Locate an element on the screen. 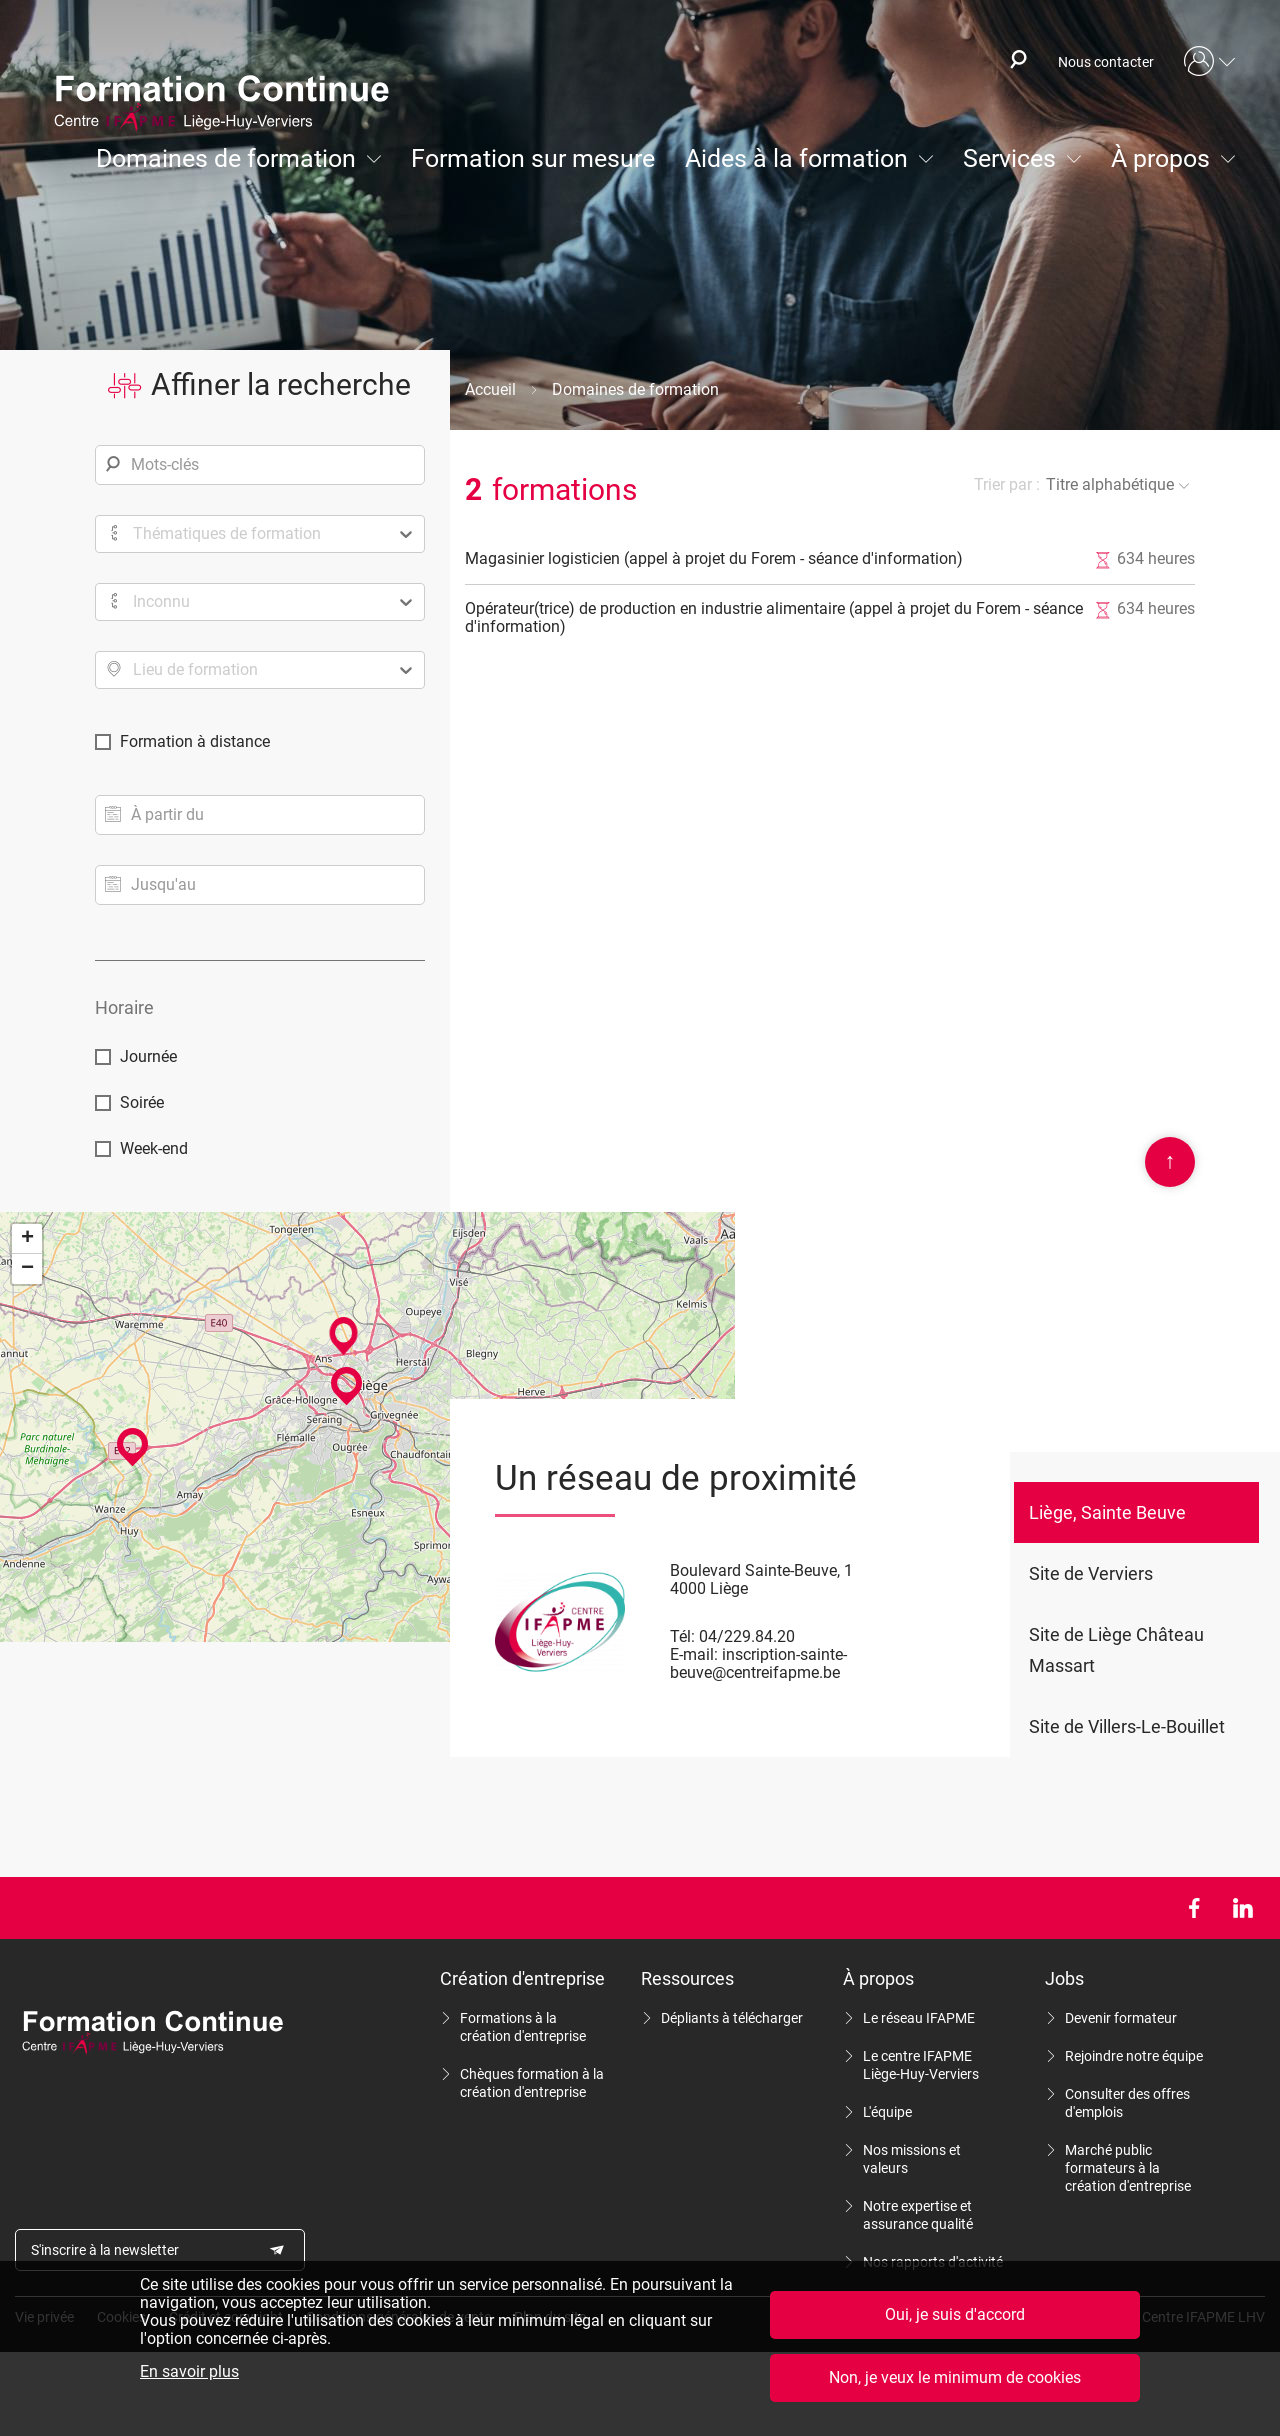  Site de Liège Château Massart is located at coordinates (1116, 1650).